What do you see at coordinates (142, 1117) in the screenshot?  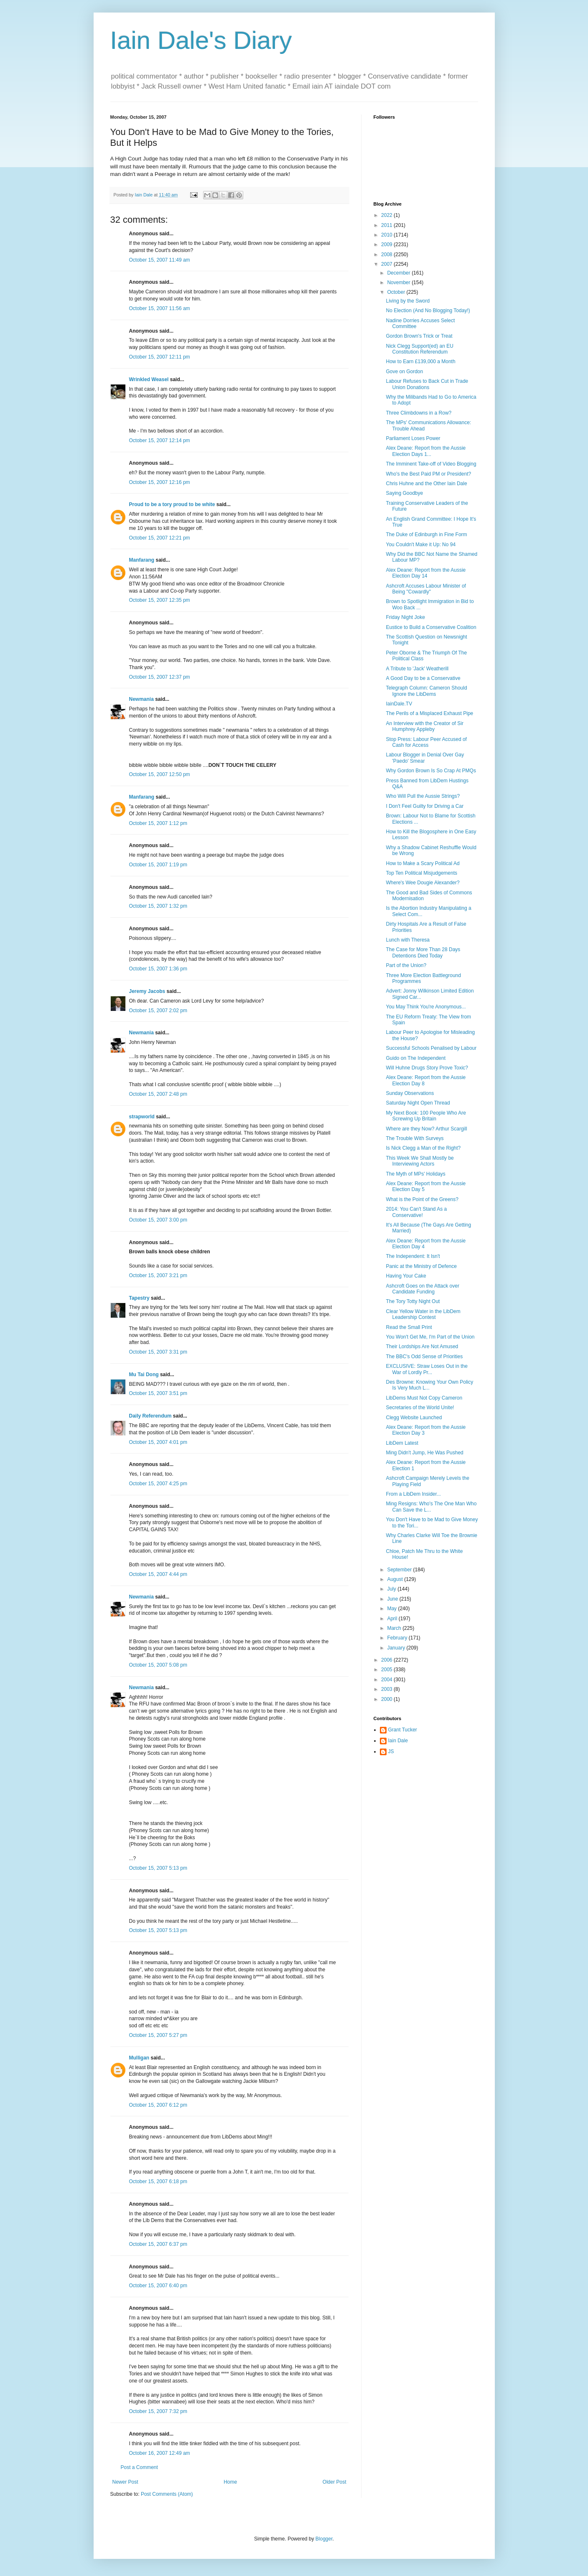 I see `strapworld` at bounding box center [142, 1117].